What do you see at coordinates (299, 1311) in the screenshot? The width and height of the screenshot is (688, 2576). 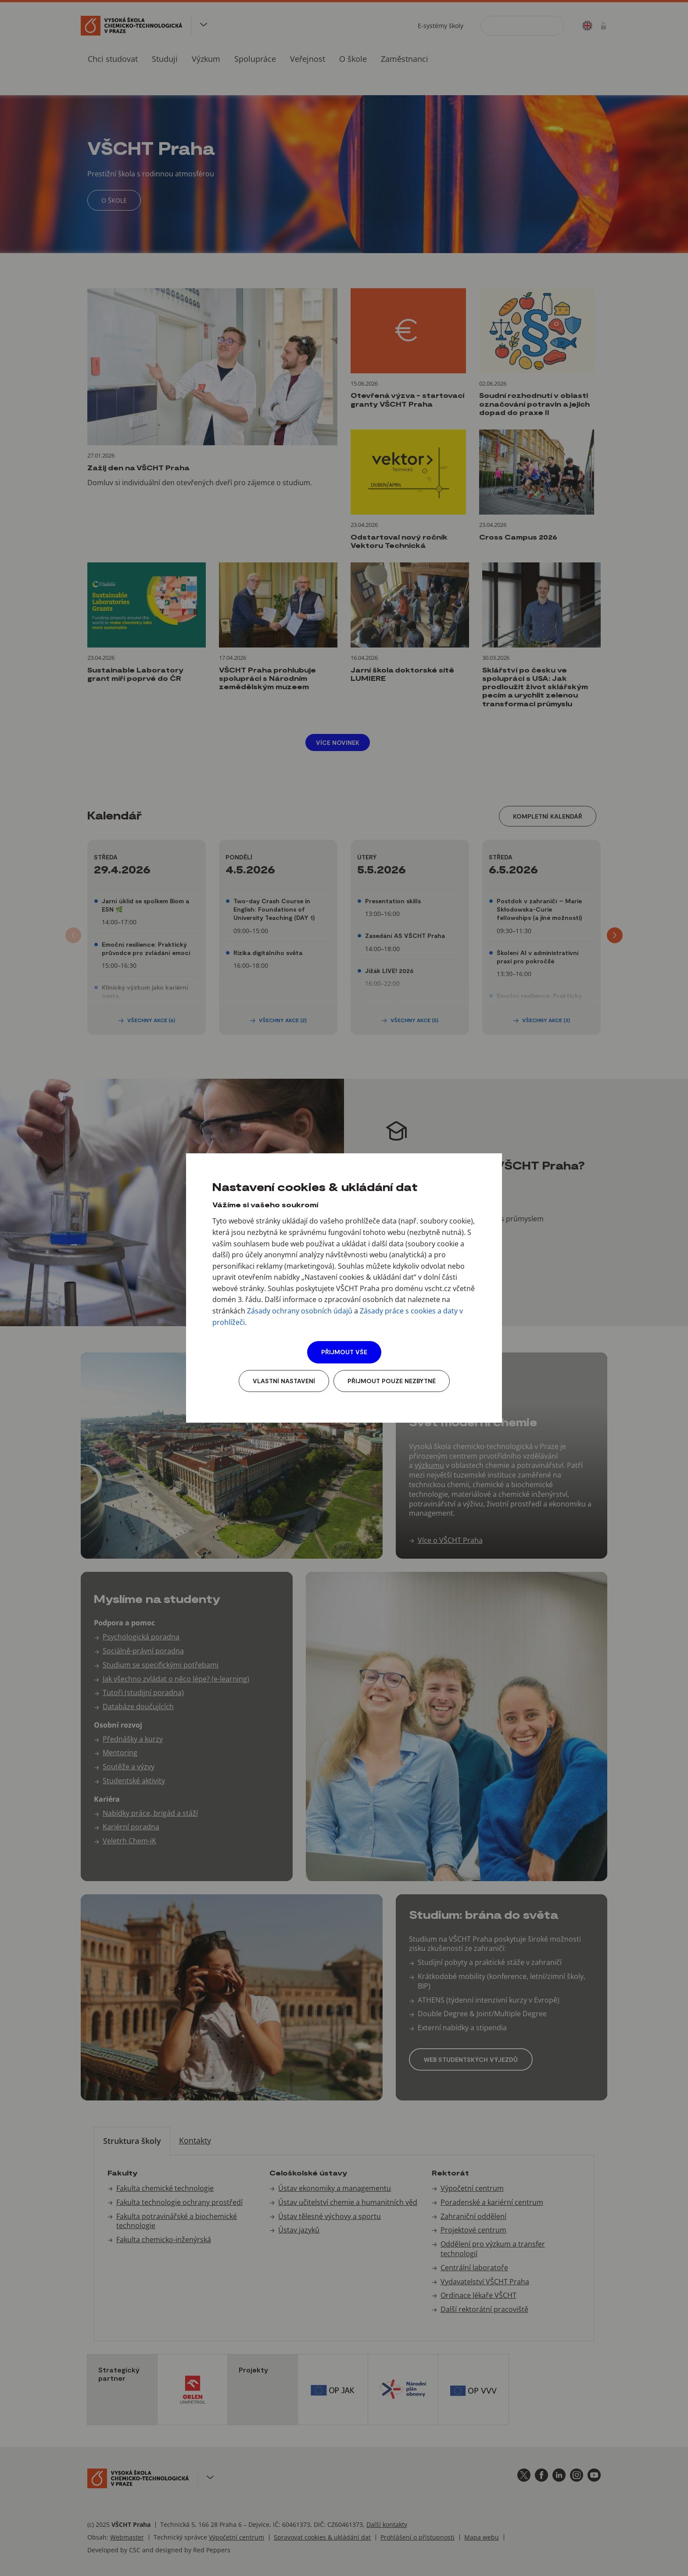 I see `Zásady ochrany osobních údajů` at bounding box center [299, 1311].